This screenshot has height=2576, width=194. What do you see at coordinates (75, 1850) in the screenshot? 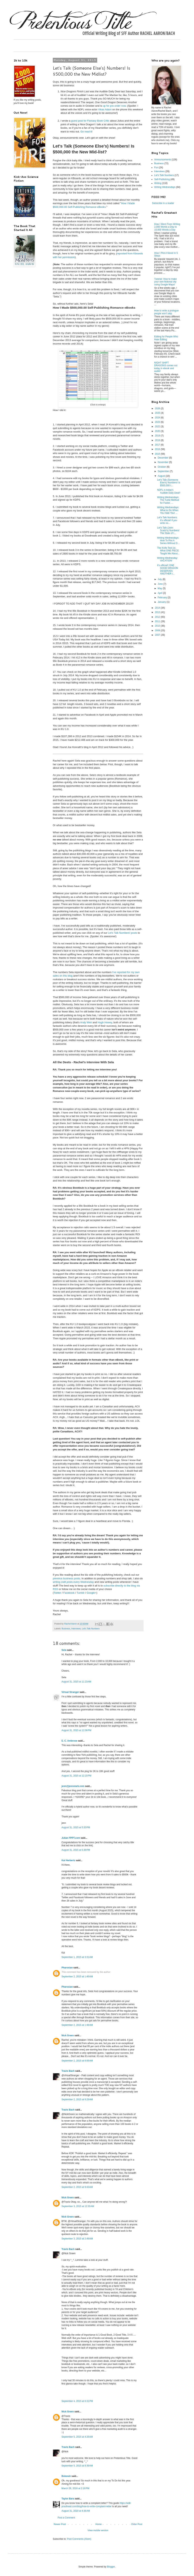
I see `August 31, 2015 at 5:39 PM` at bounding box center [75, 1850].